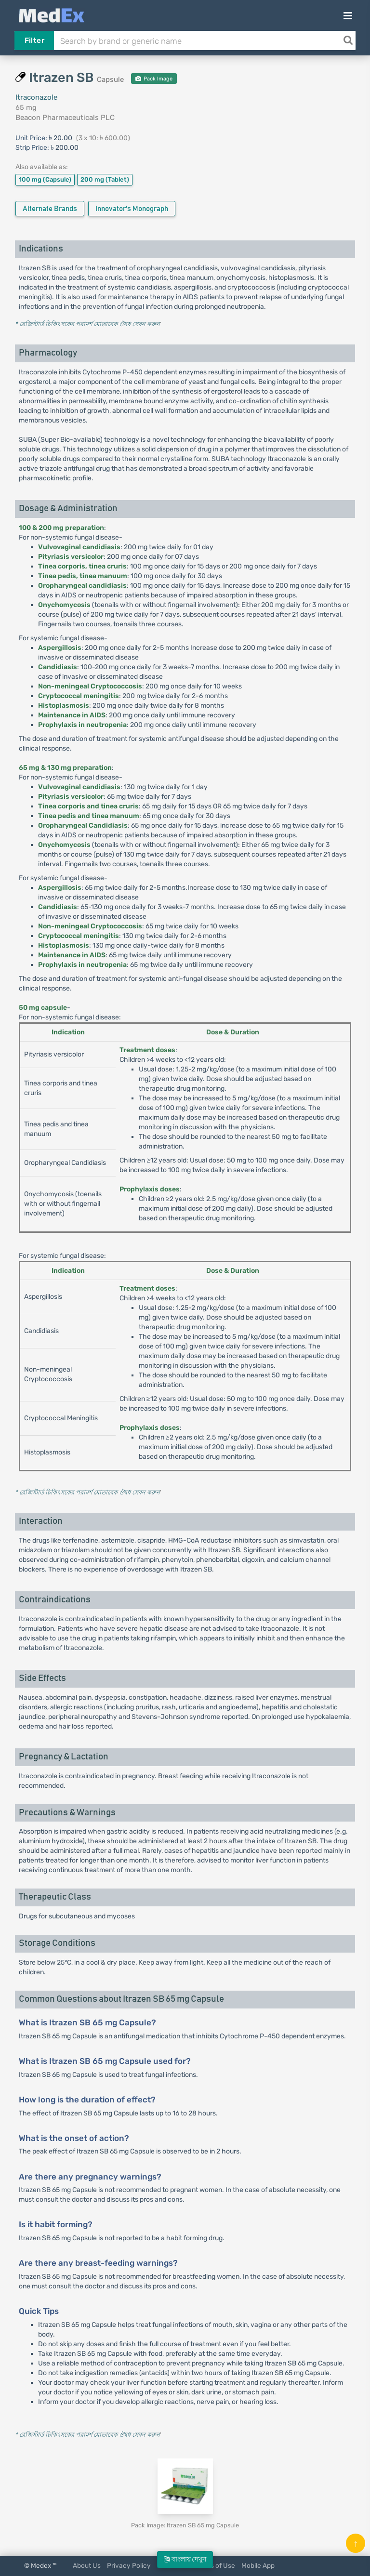  Describe the element at coordinates (348, 40) in the screenshot. I see `[Search]` at that location.